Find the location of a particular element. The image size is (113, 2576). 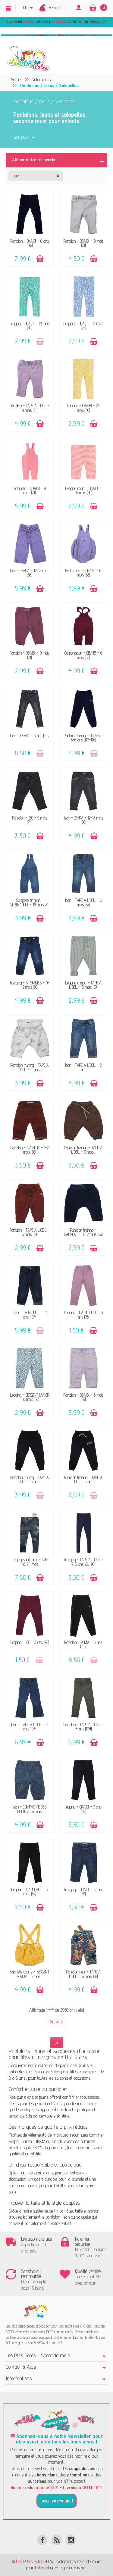

Pantalon training - PUMA - 5-6 ans (110-116) is located at coordinates (83, 737).